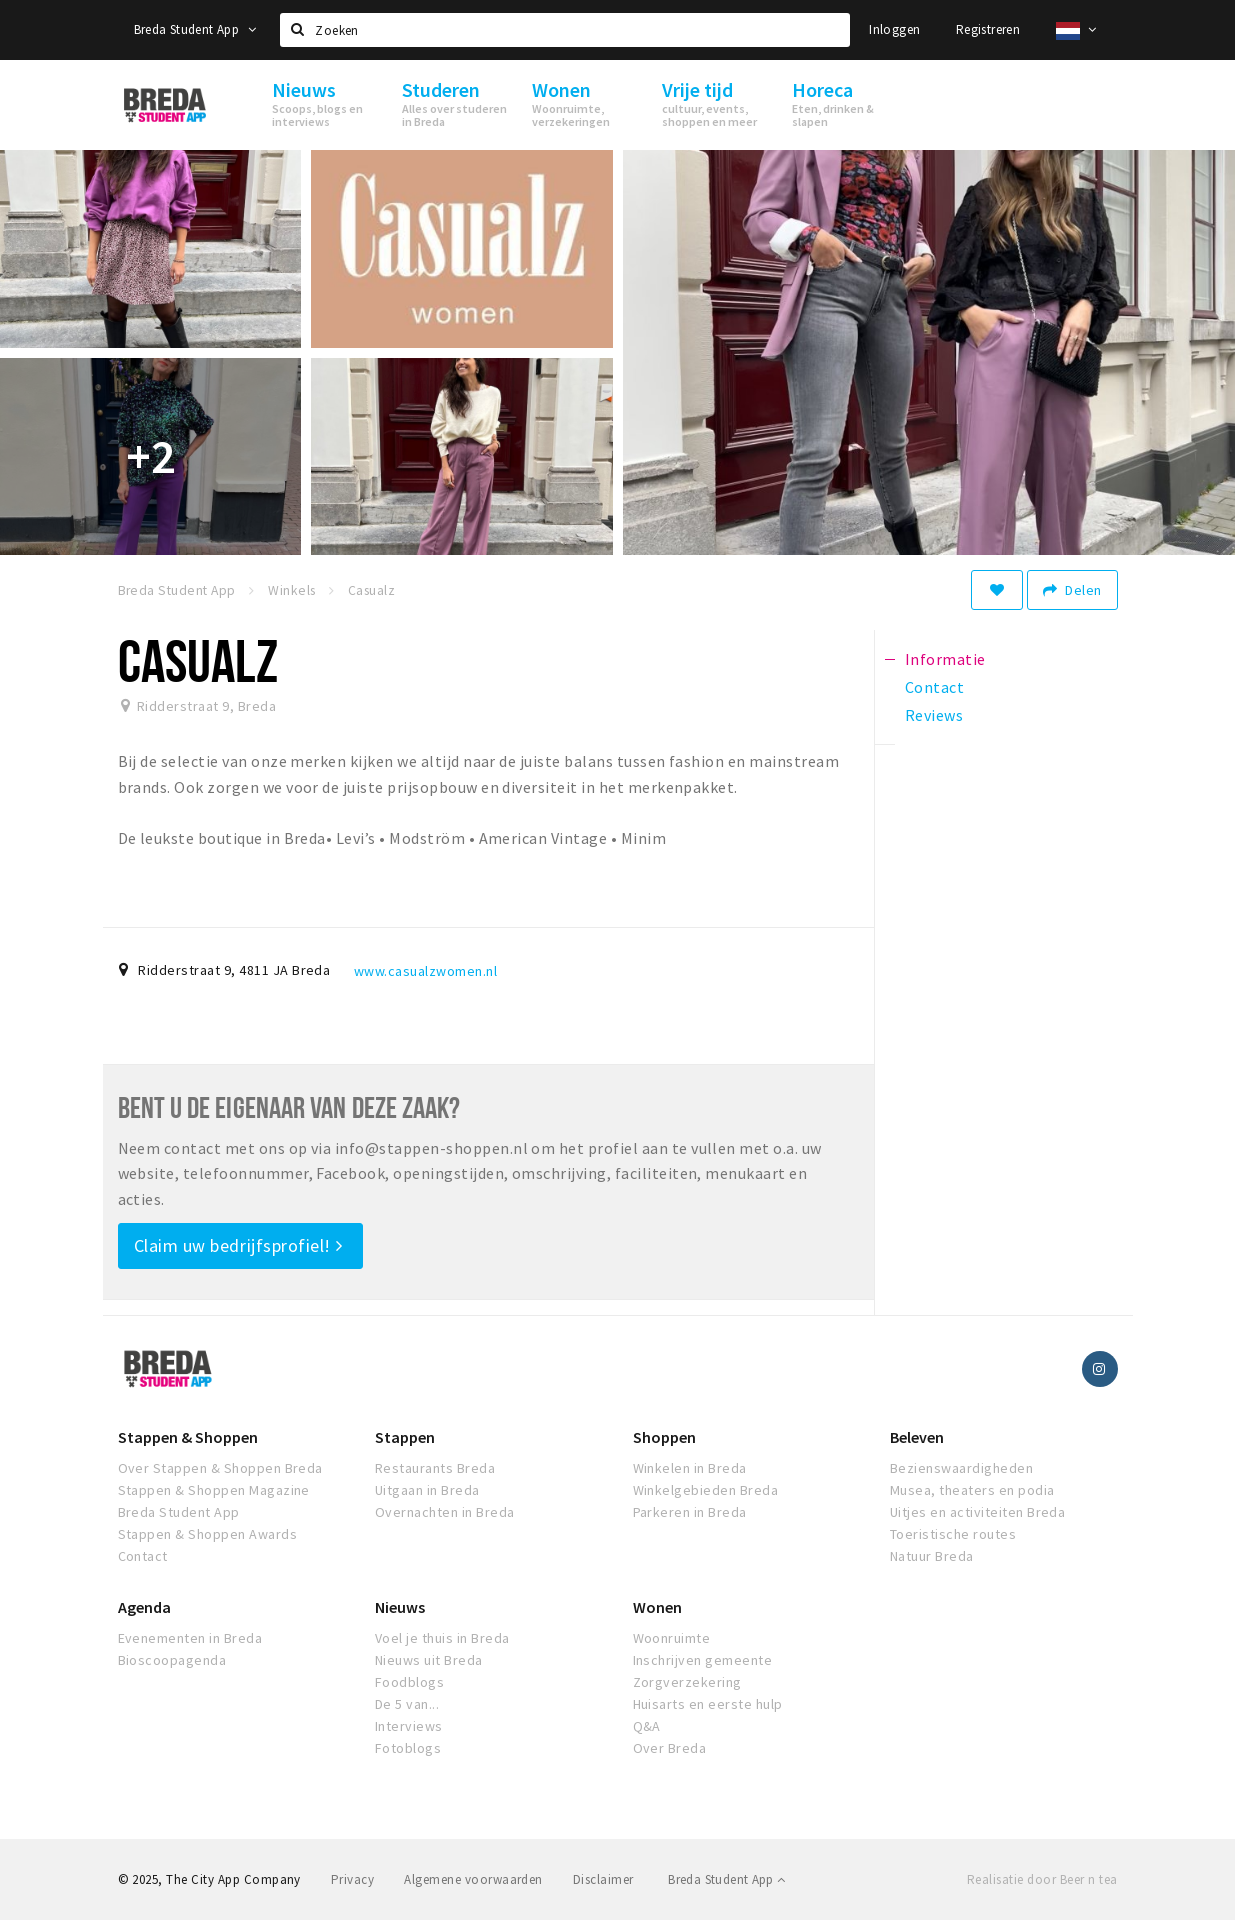  Describe the element at coordinates (442, 1638) in the screenshot. I see `Voel je thuis in Breda` at that location.